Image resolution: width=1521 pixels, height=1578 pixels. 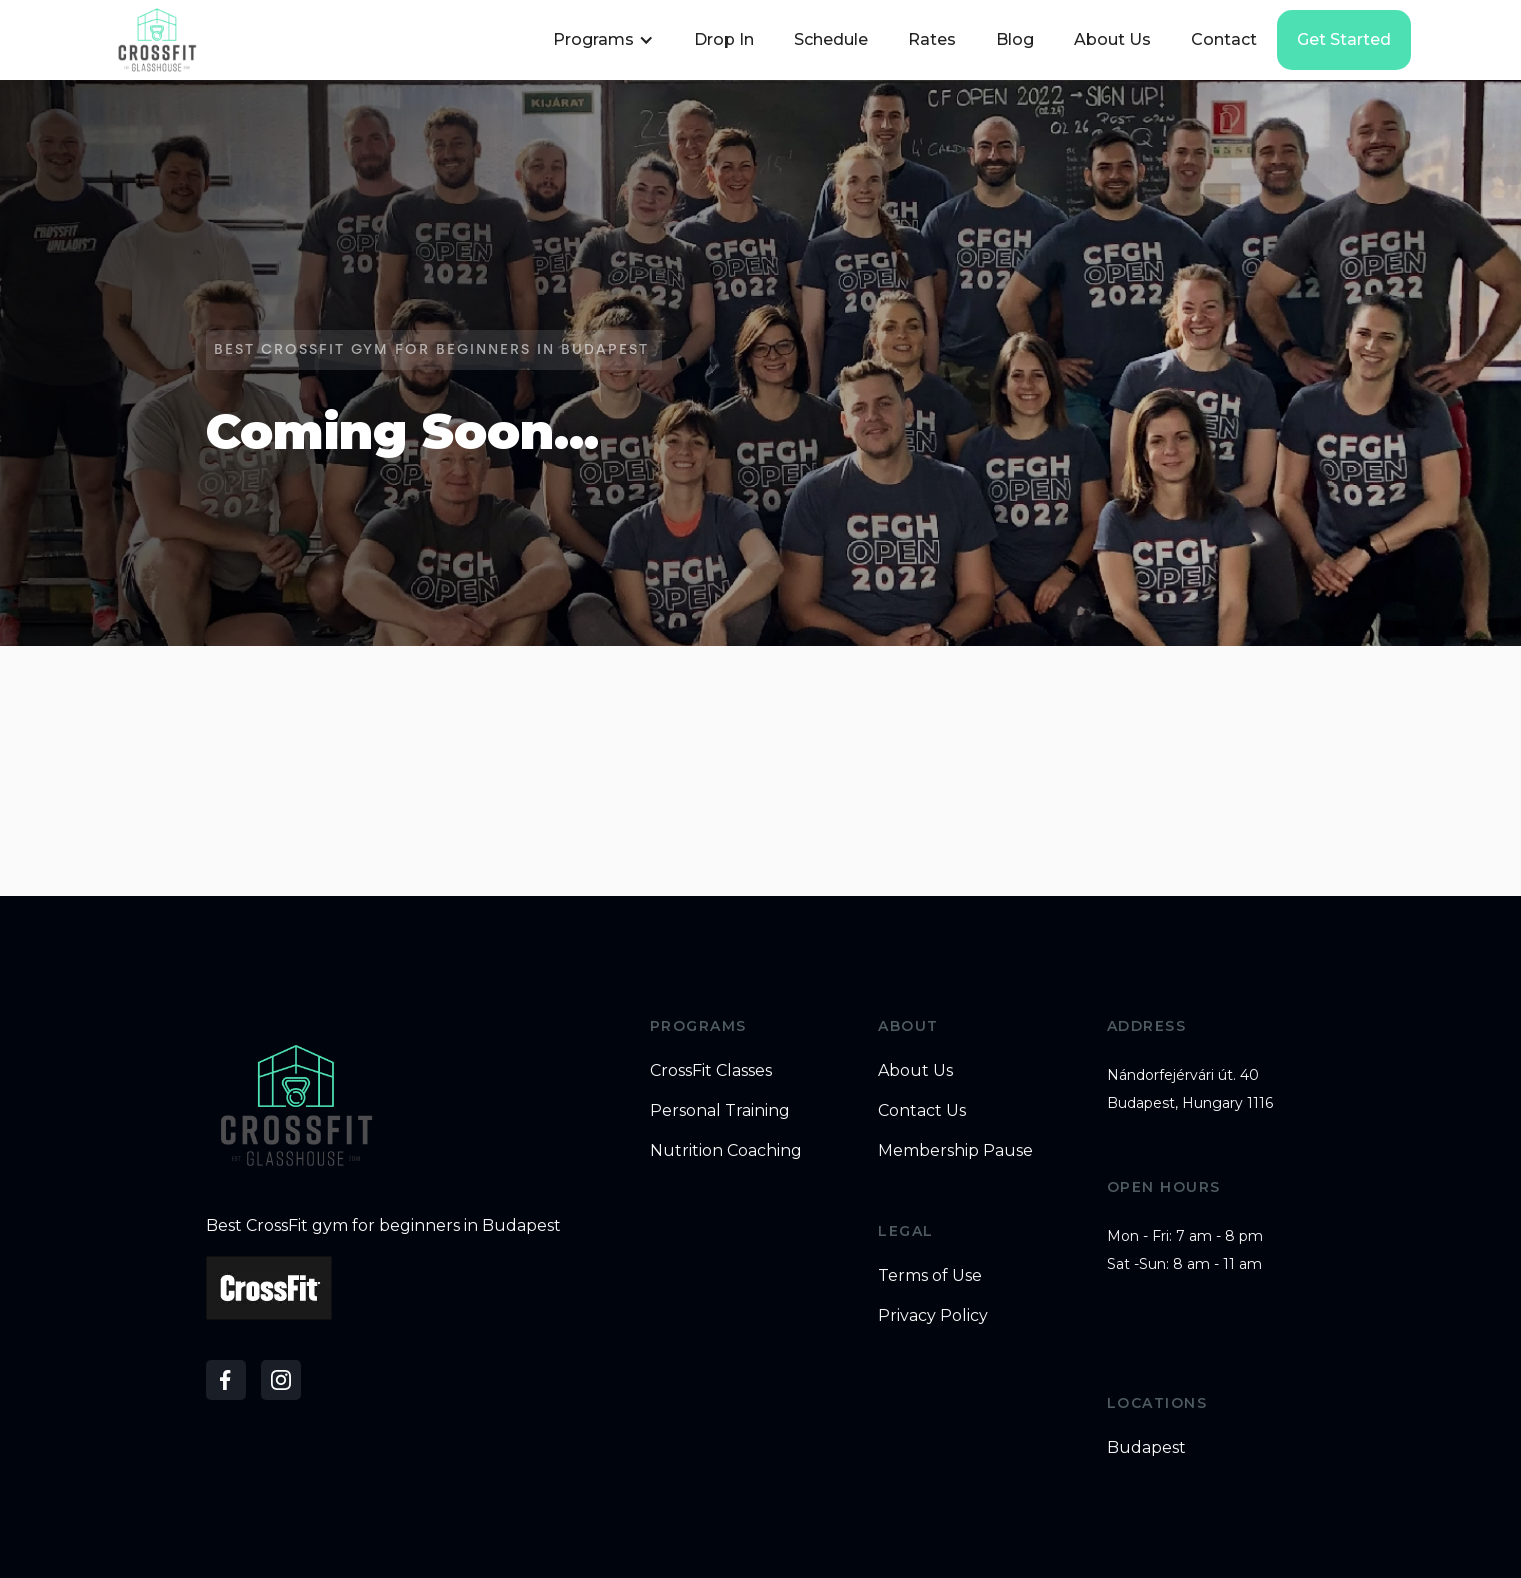 I want to click on Privacy Policy, so click(x=933, y=1315).